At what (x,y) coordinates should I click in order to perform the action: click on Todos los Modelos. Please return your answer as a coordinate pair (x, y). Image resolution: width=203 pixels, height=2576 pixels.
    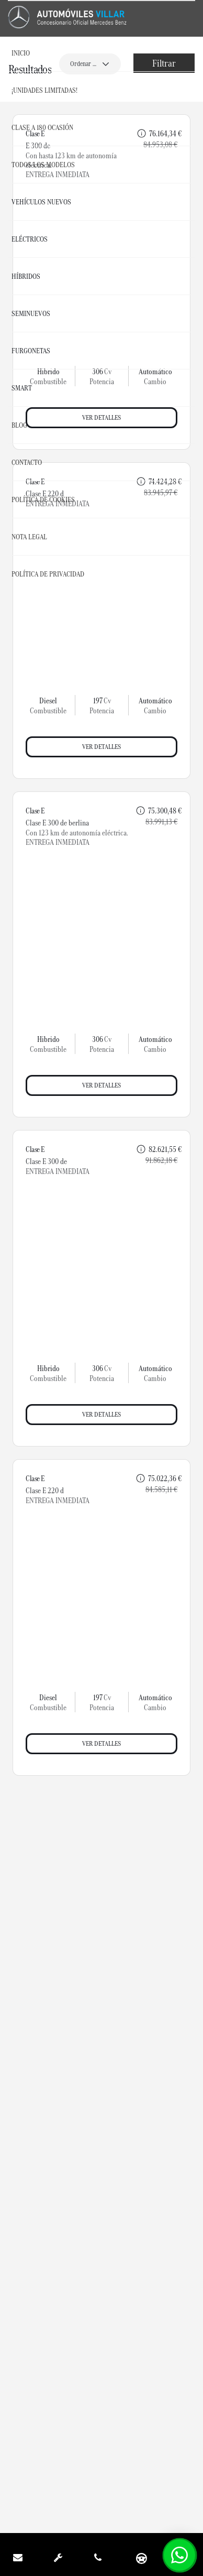
    Looking at the image, I should click on (43, 164).